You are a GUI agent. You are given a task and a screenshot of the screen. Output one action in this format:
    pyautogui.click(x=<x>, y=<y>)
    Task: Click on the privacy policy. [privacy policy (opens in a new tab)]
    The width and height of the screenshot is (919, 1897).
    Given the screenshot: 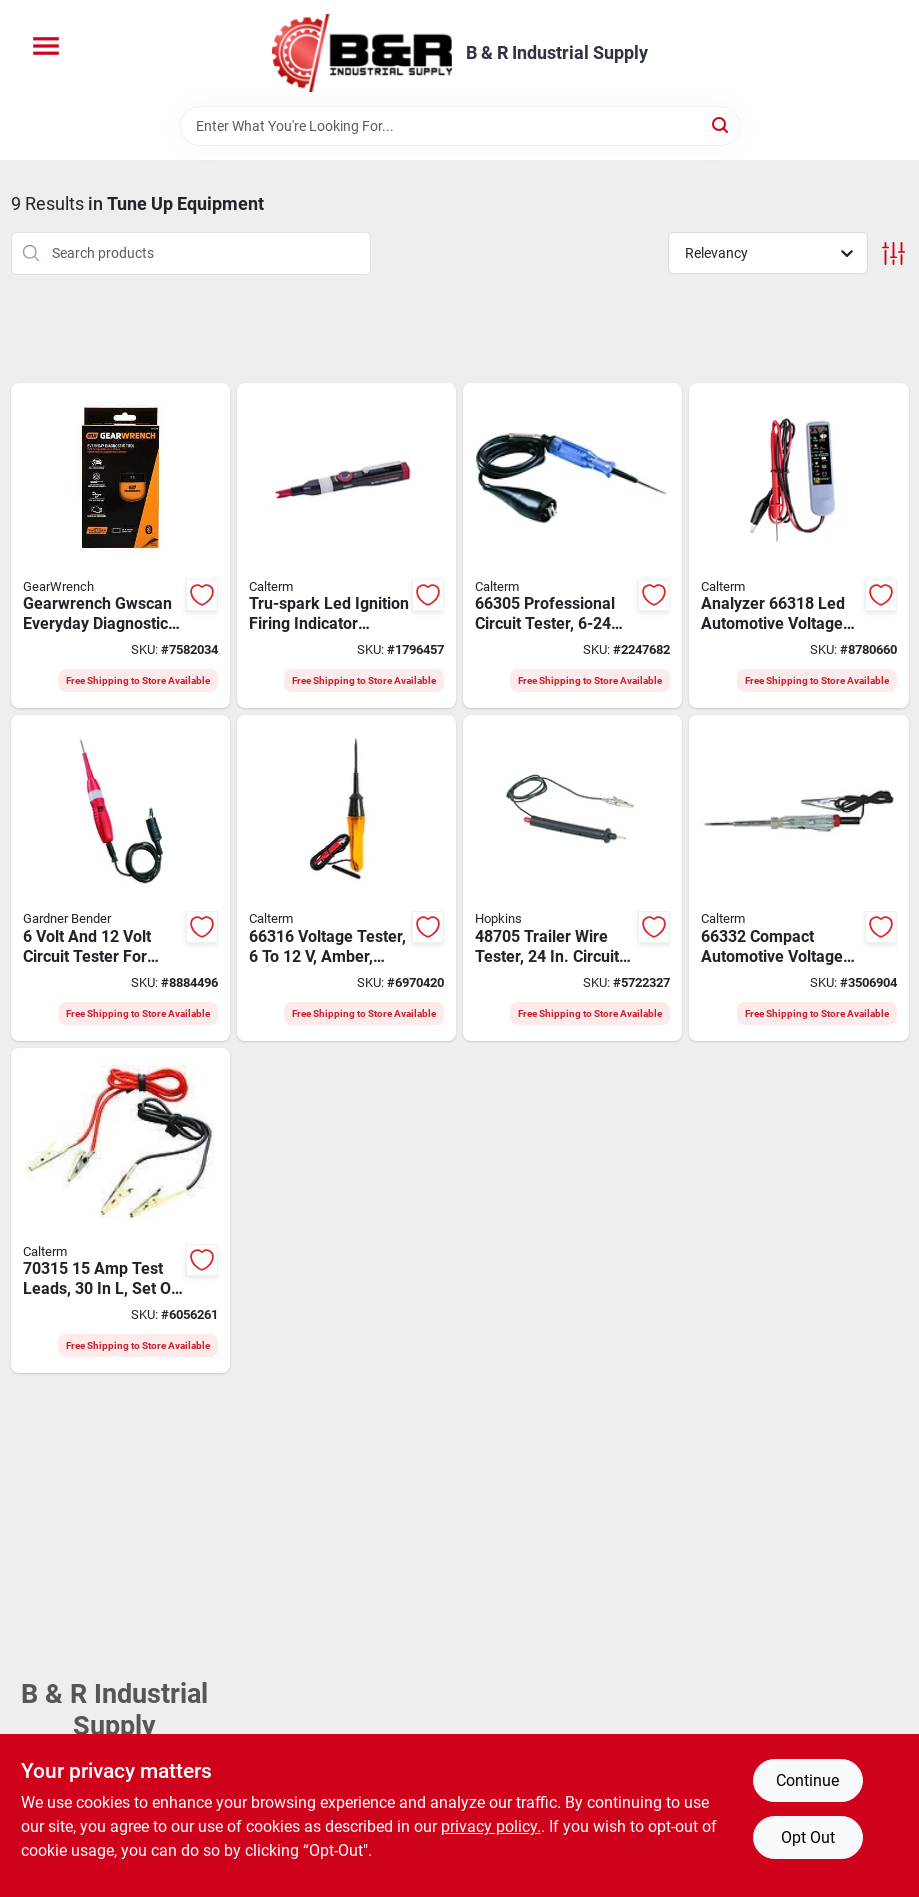 What is the action you would take?
    pyautogui.click(x=491, y=1826)
    